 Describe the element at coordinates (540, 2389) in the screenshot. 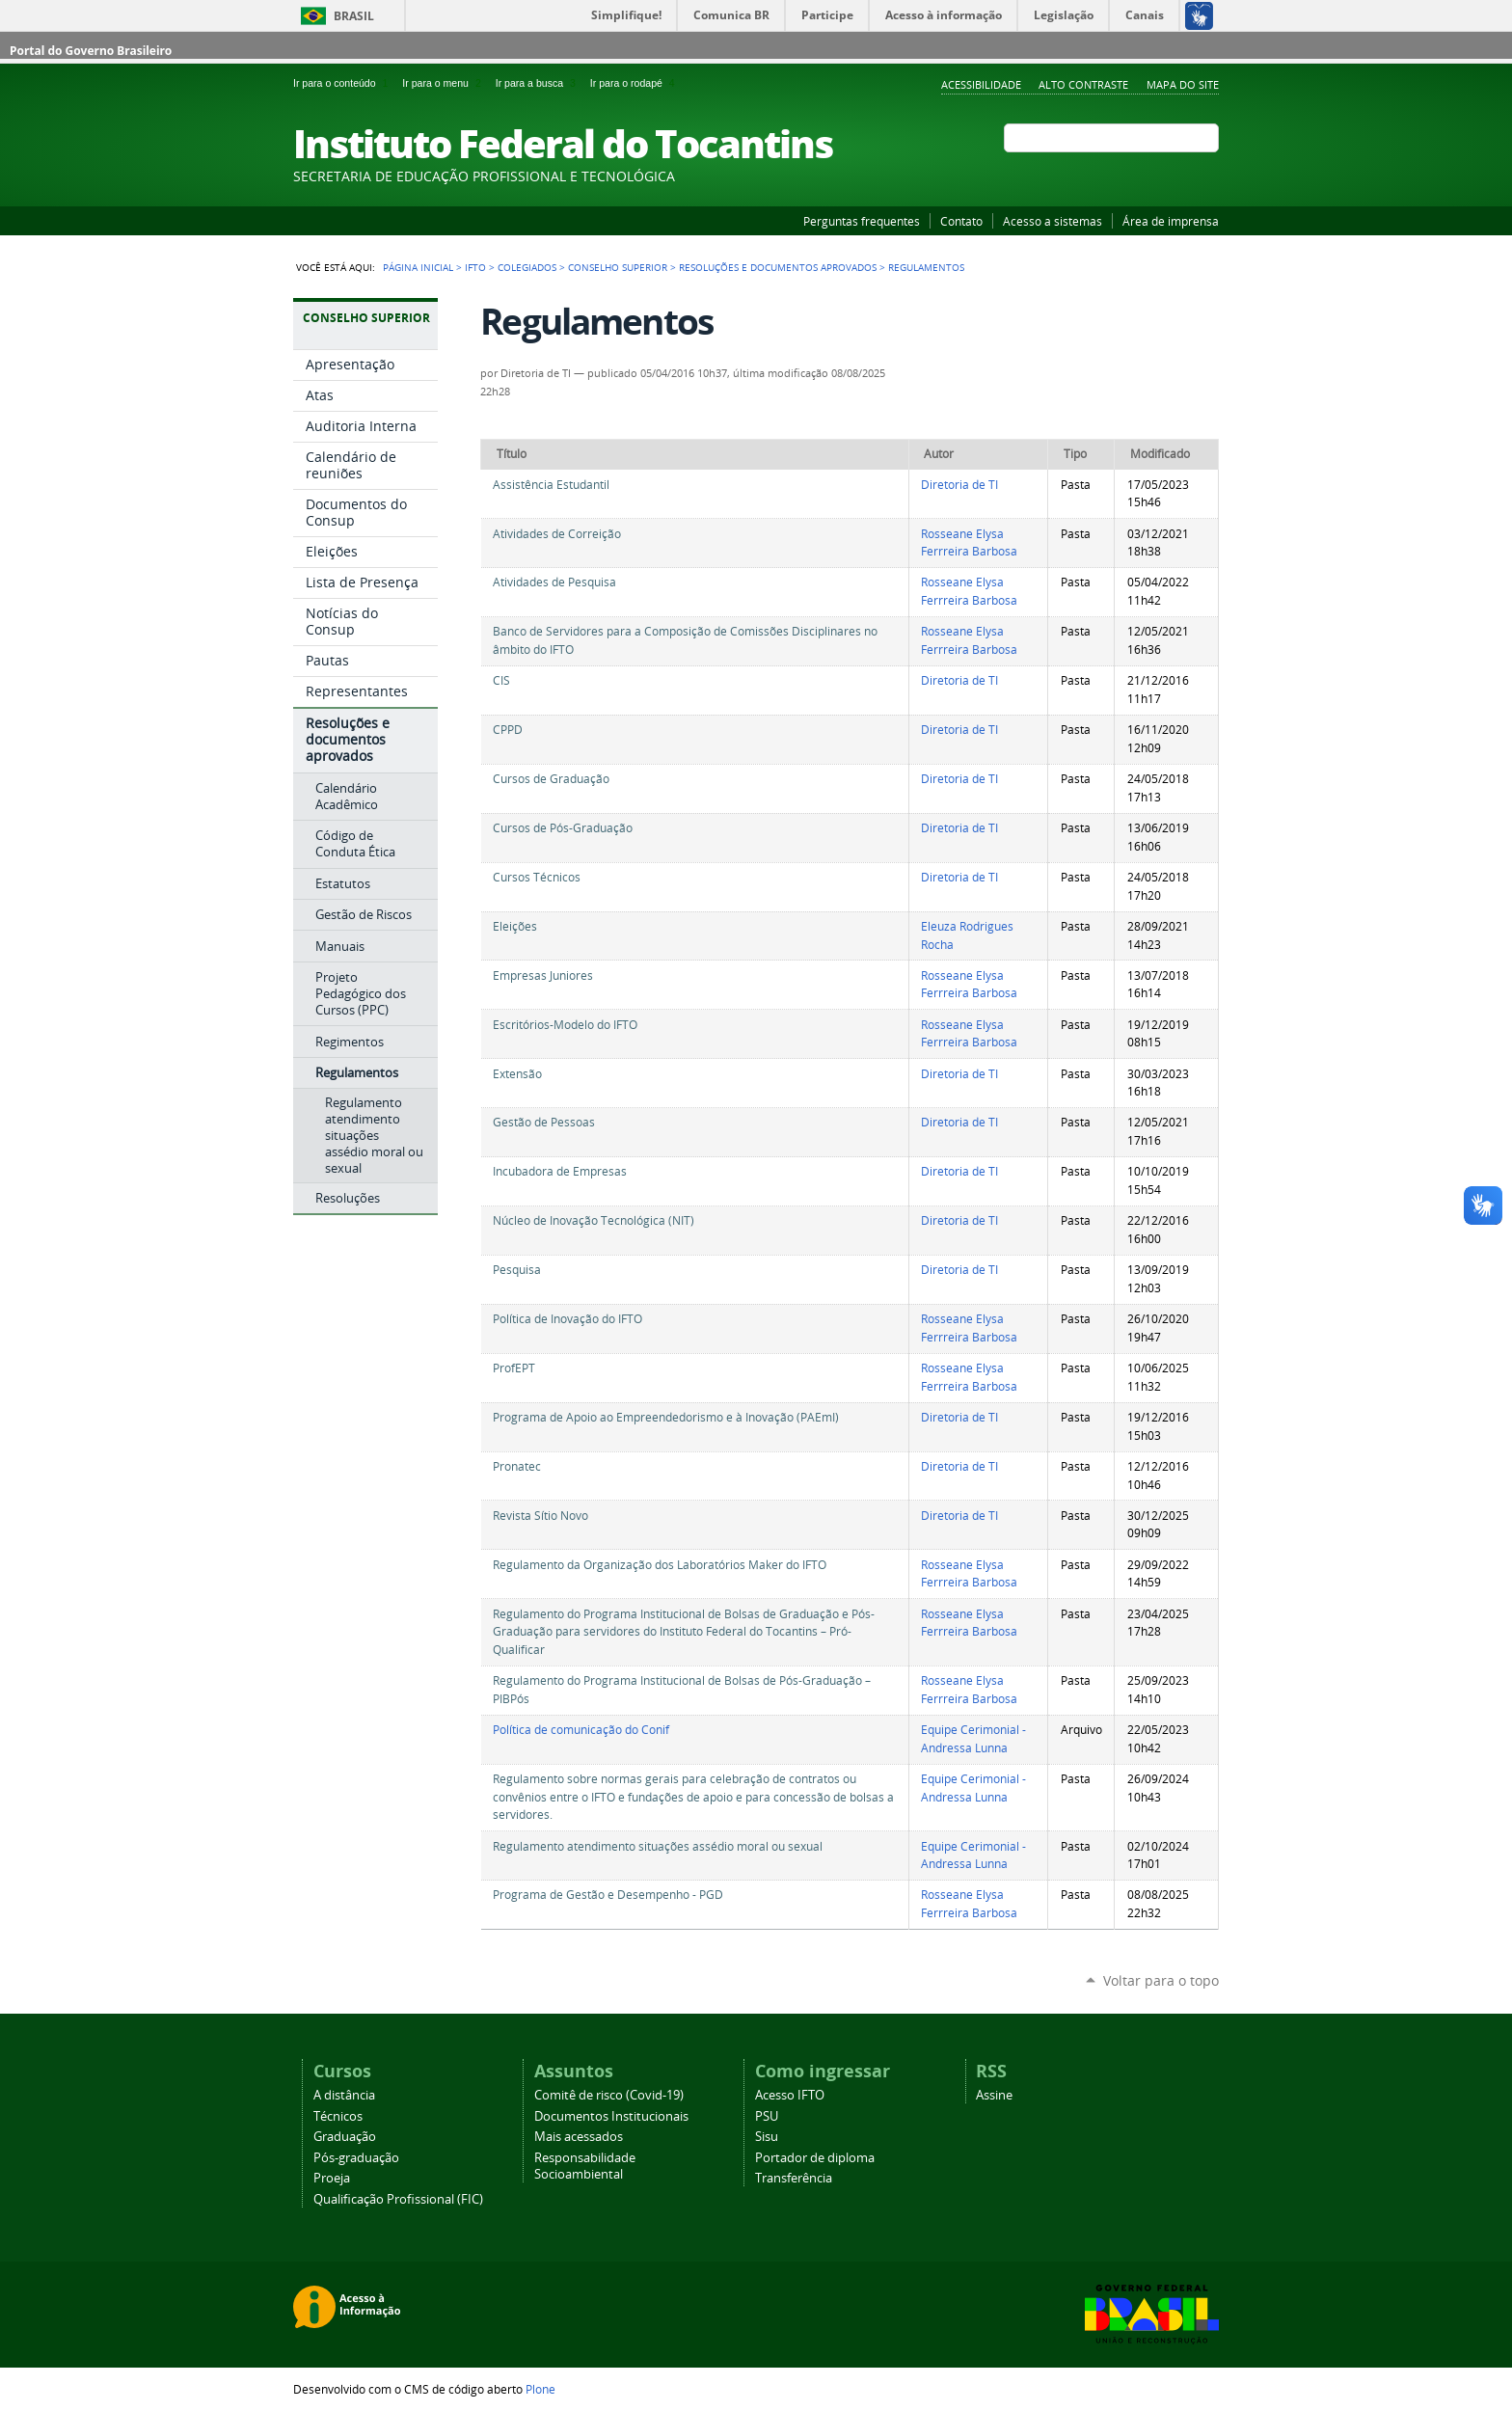

I see `Plone` at that location.